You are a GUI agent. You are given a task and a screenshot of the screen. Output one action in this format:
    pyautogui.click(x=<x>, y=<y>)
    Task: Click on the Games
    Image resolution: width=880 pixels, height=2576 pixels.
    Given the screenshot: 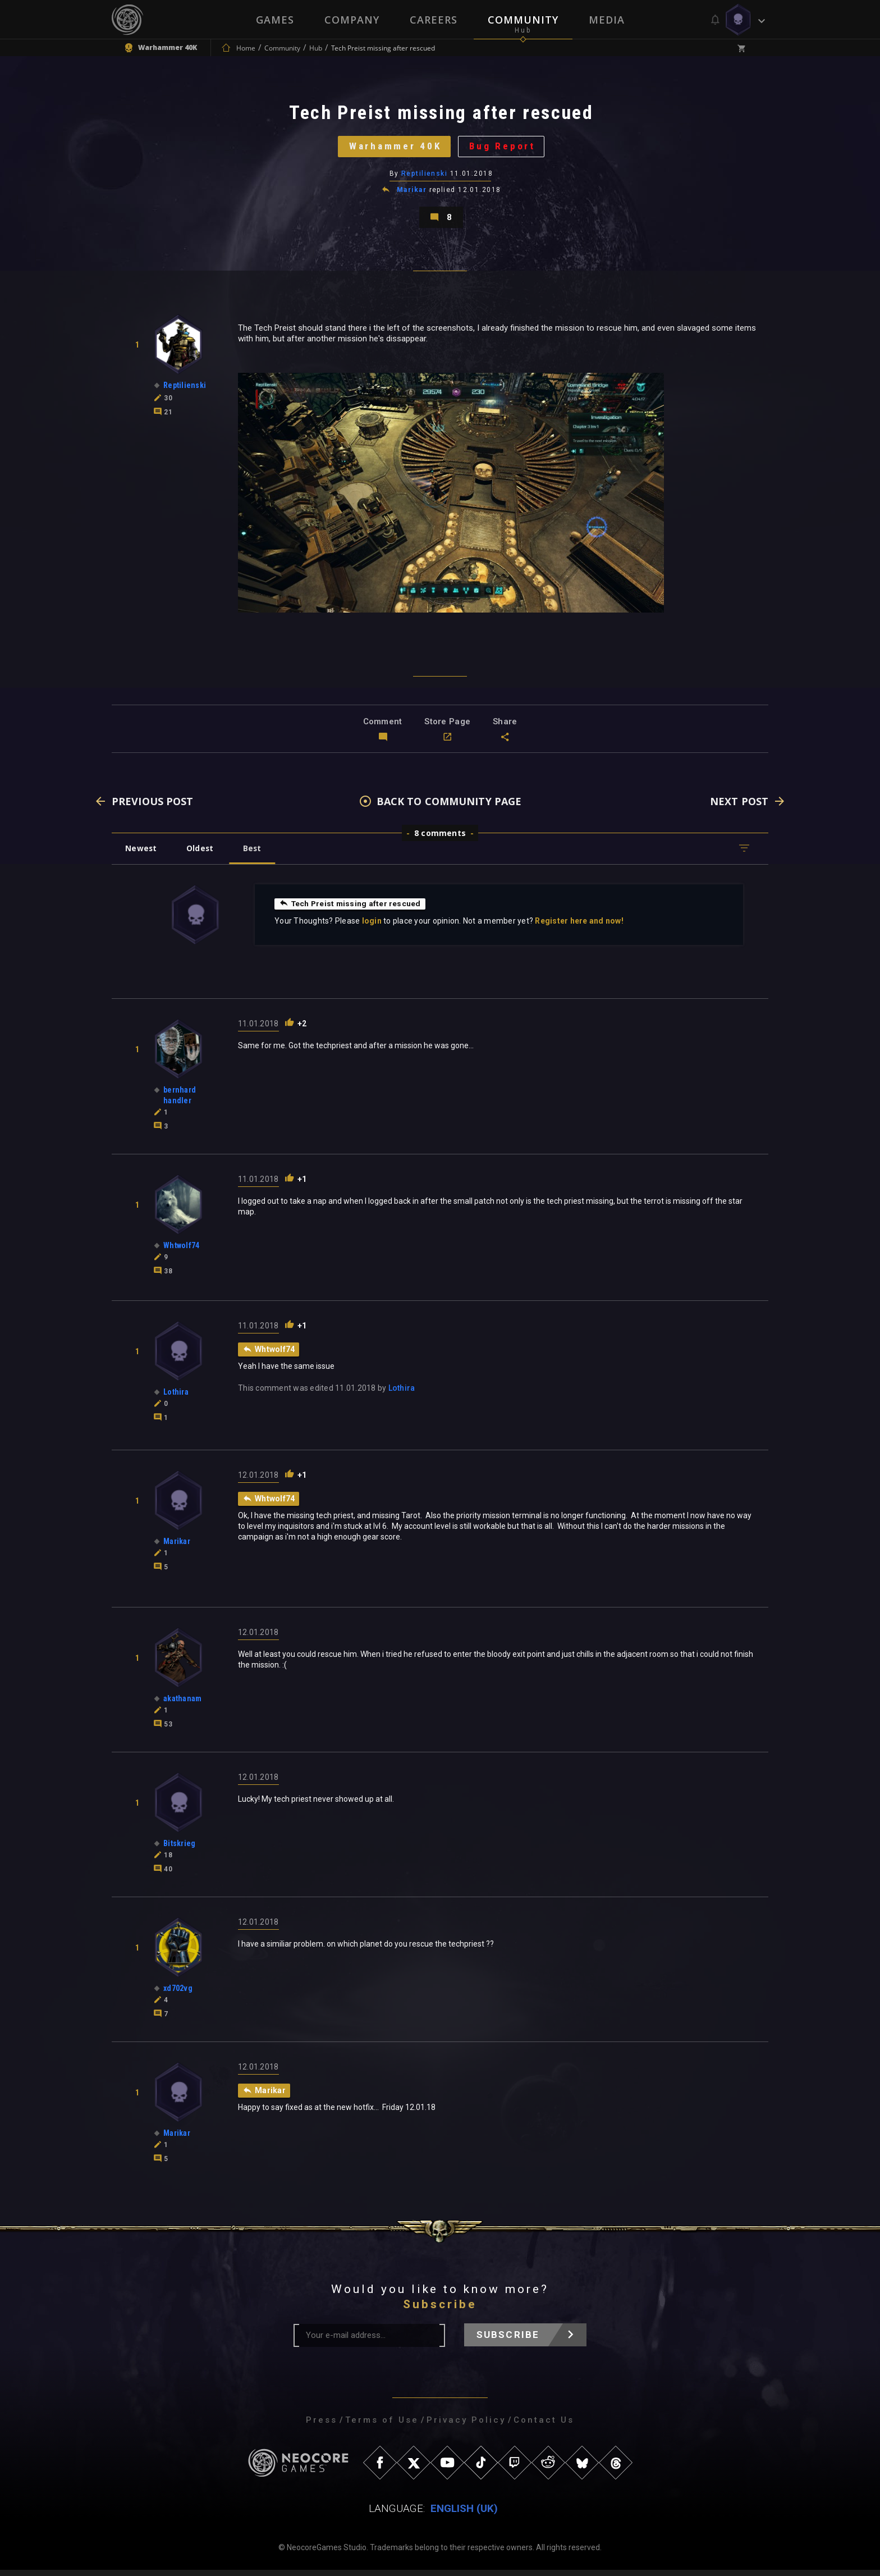 What is the action you would take?
    pyautogui.click(x=275, y=19)
    